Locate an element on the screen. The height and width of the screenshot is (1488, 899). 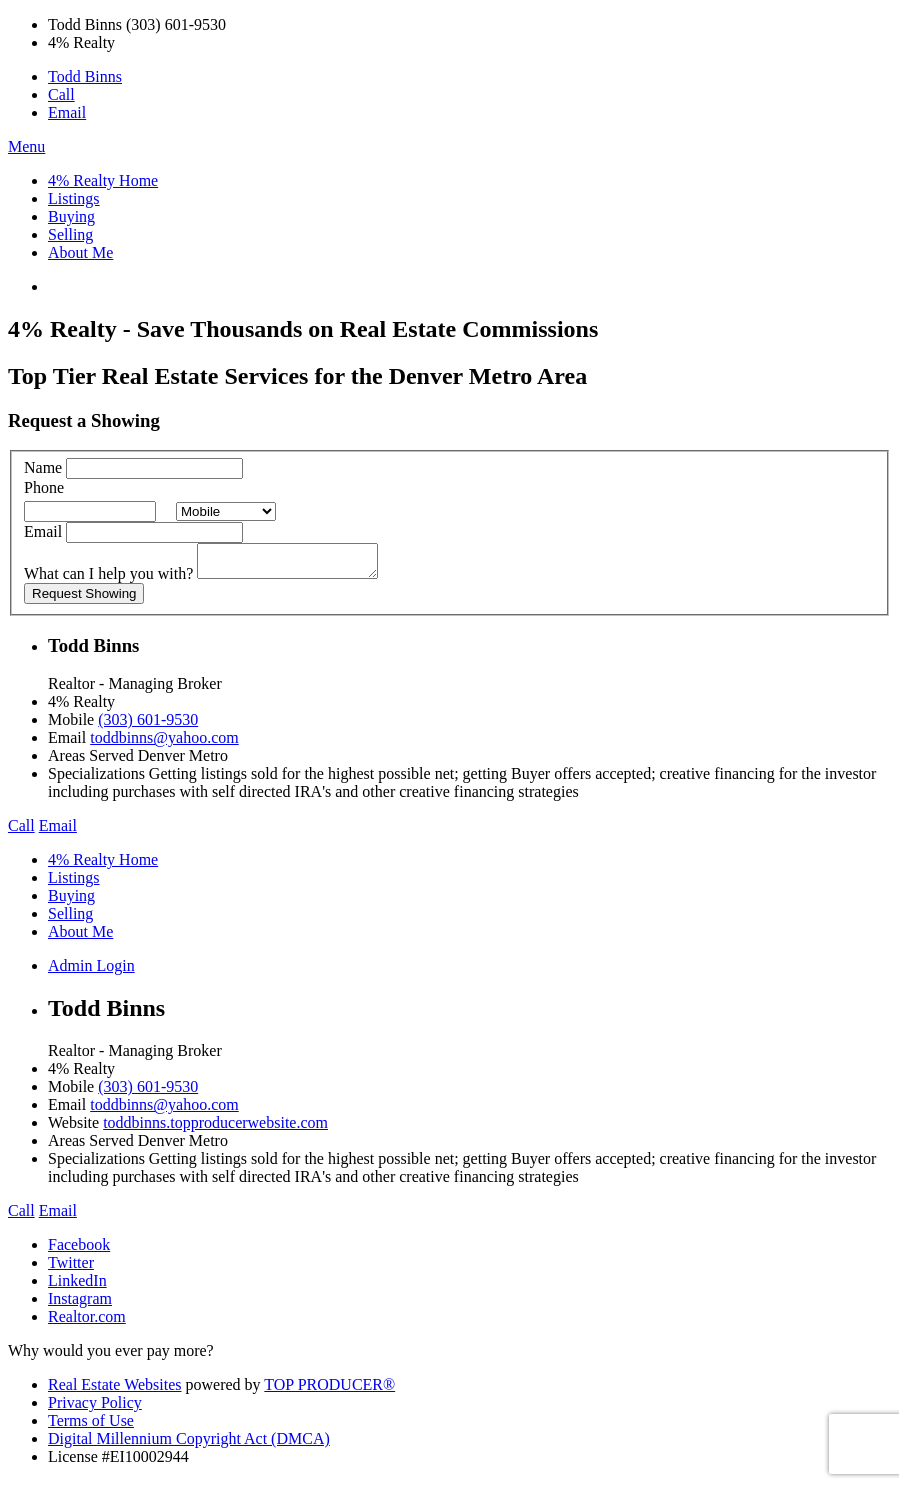
LinkedIn is located at coordinates (77, 1286).